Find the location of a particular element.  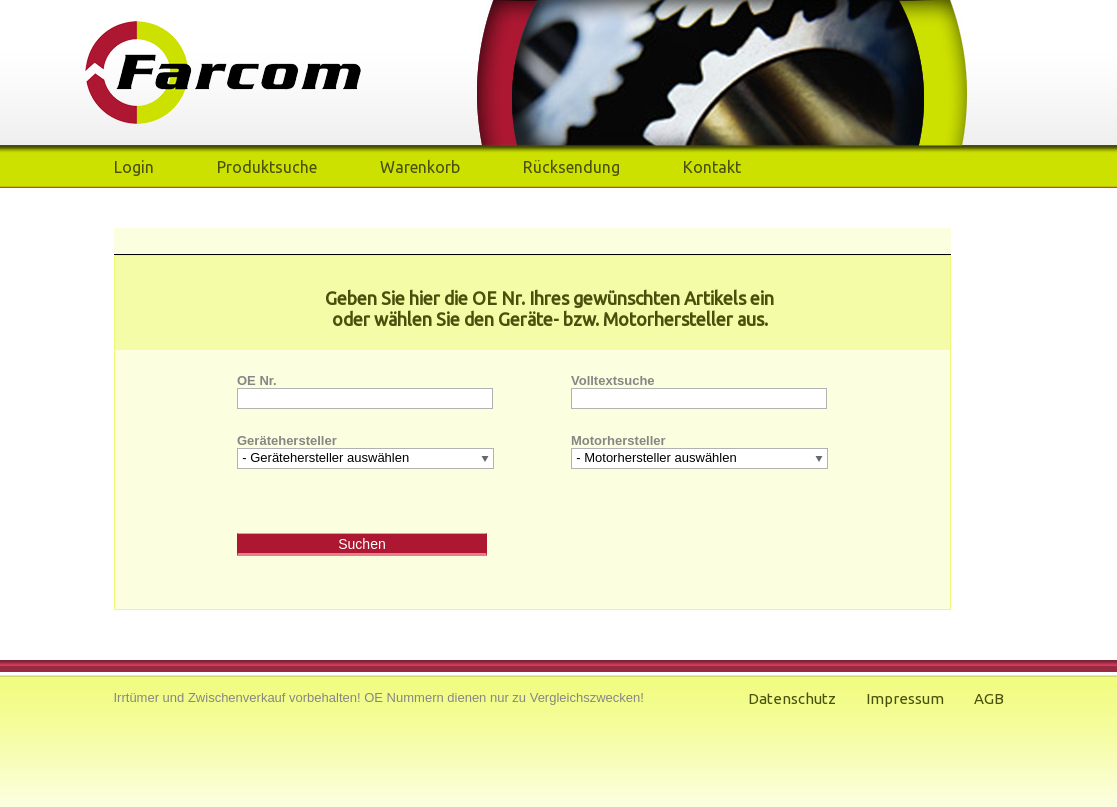

Produktsuche is located at coordinates (267, 167).